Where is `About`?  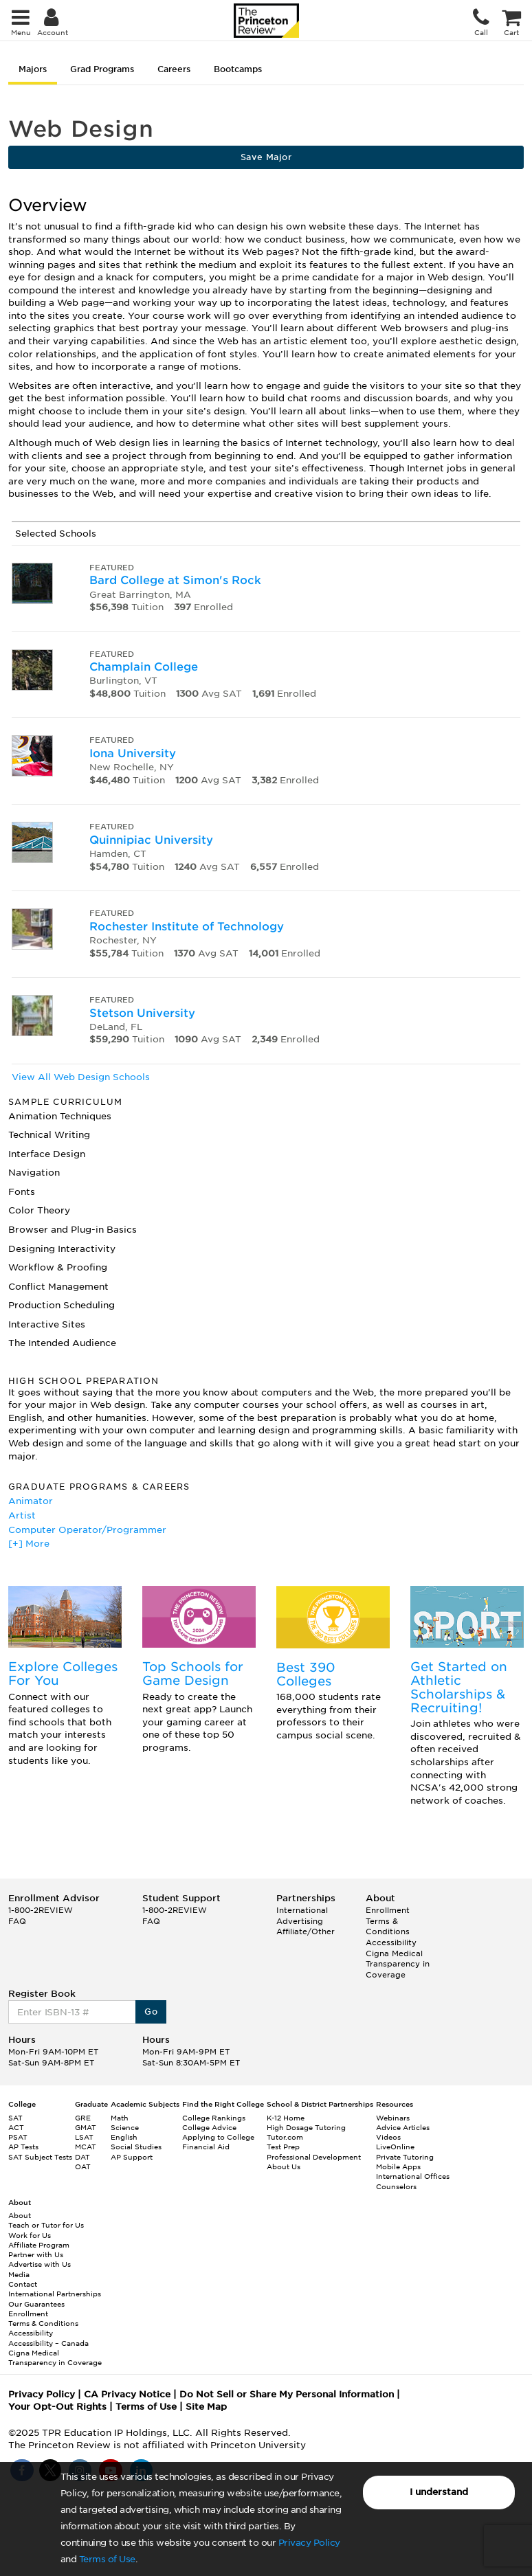
About is located at coordinates (19, 2215).